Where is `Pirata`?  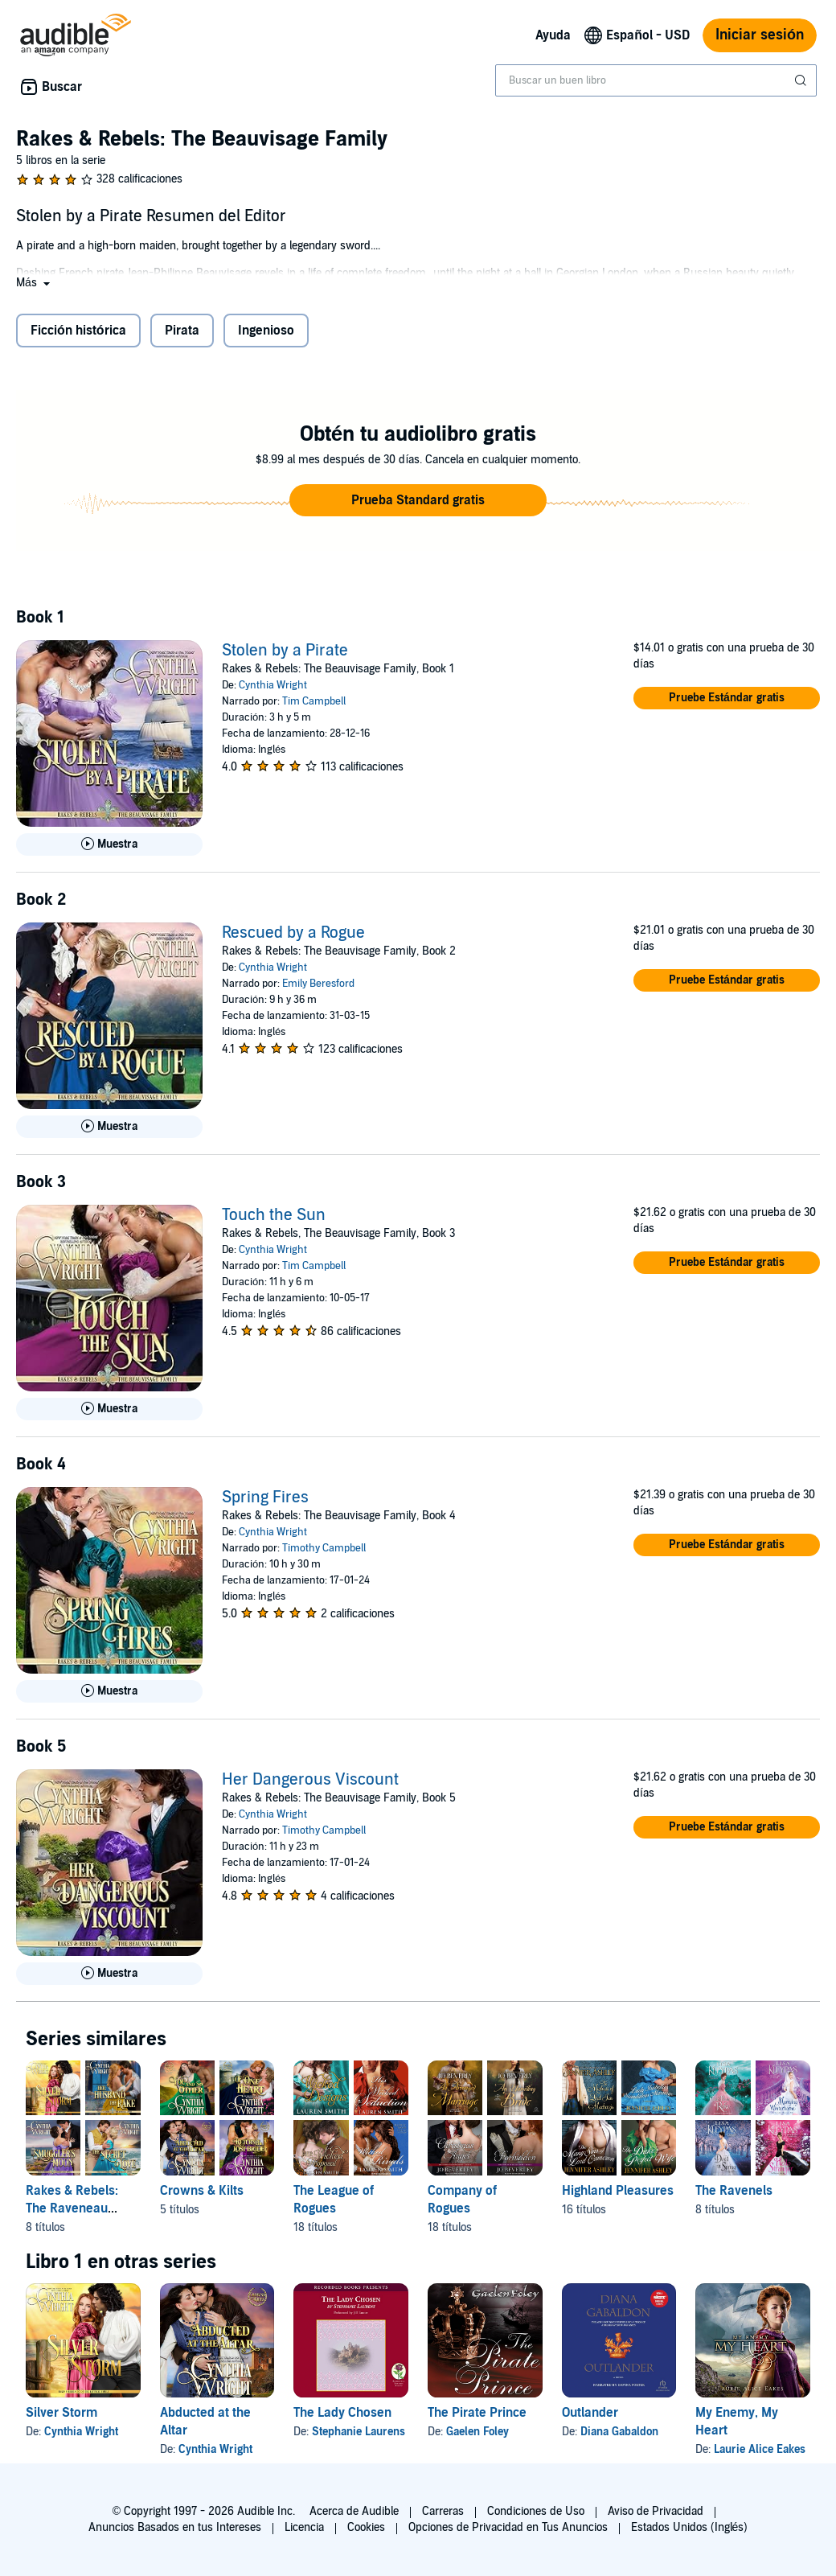 Pirata is located at coordinates (182, 331).